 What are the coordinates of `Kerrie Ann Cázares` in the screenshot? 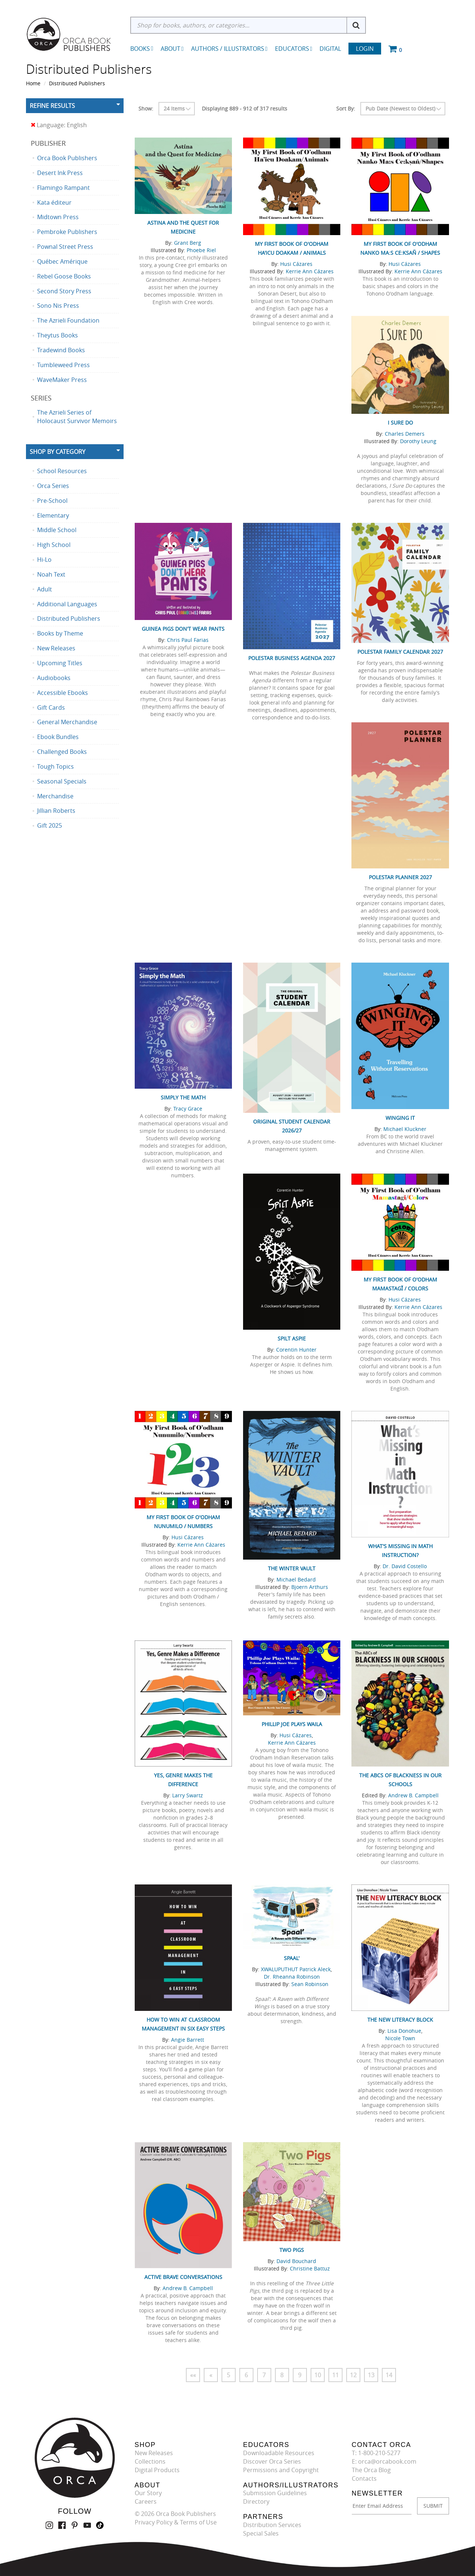 It's located at (310, 271).